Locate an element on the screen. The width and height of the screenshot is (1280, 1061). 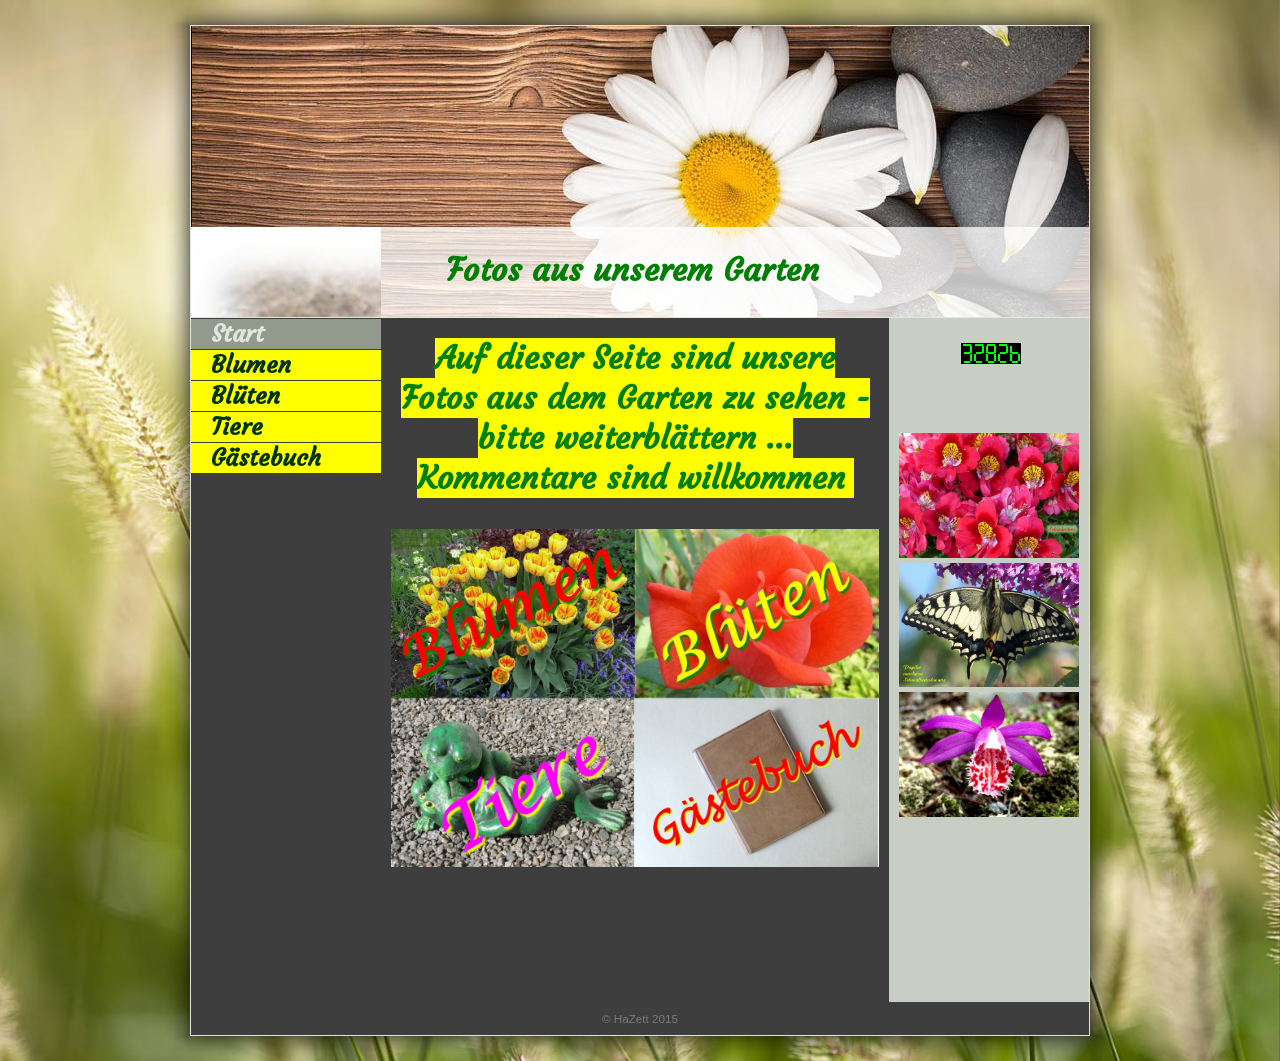
Gästebuch is located at coordinates (266, 458).